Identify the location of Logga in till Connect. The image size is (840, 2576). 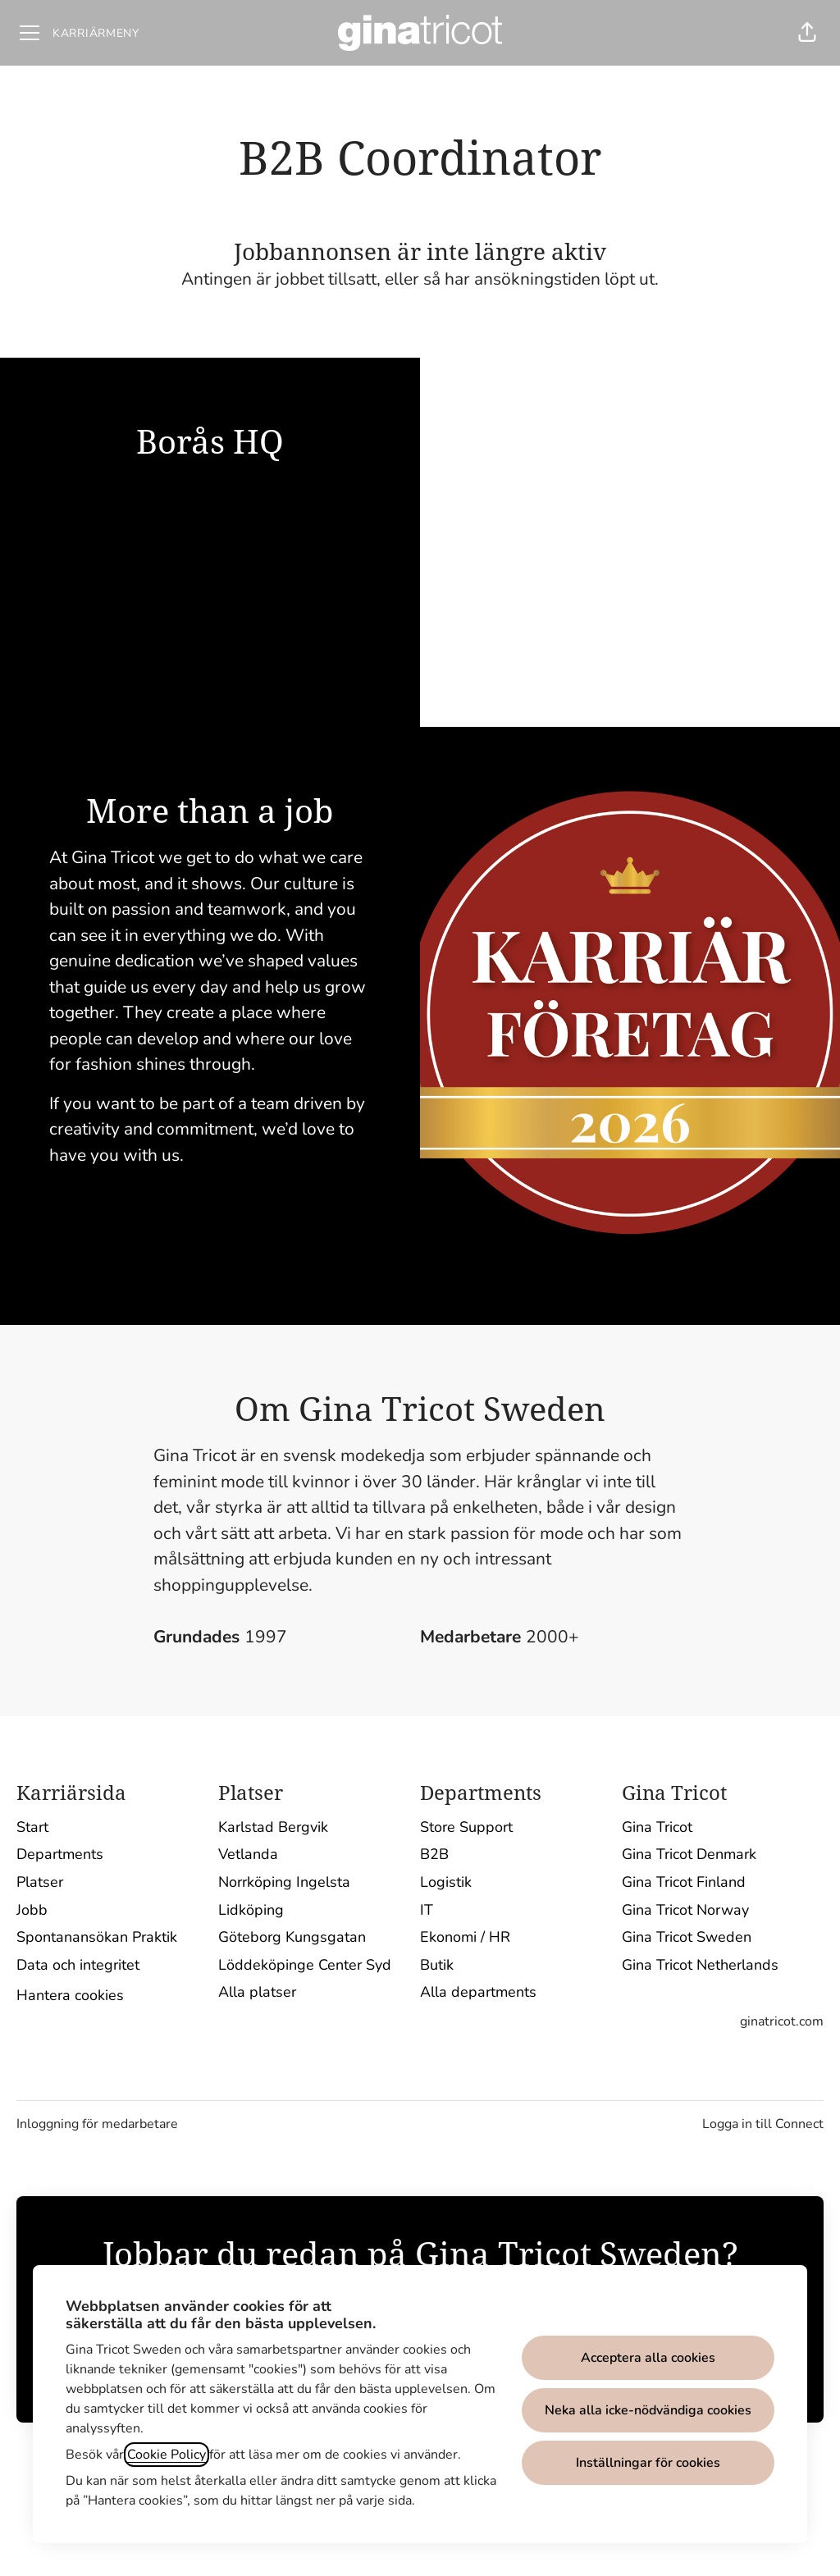
(763, 2124).